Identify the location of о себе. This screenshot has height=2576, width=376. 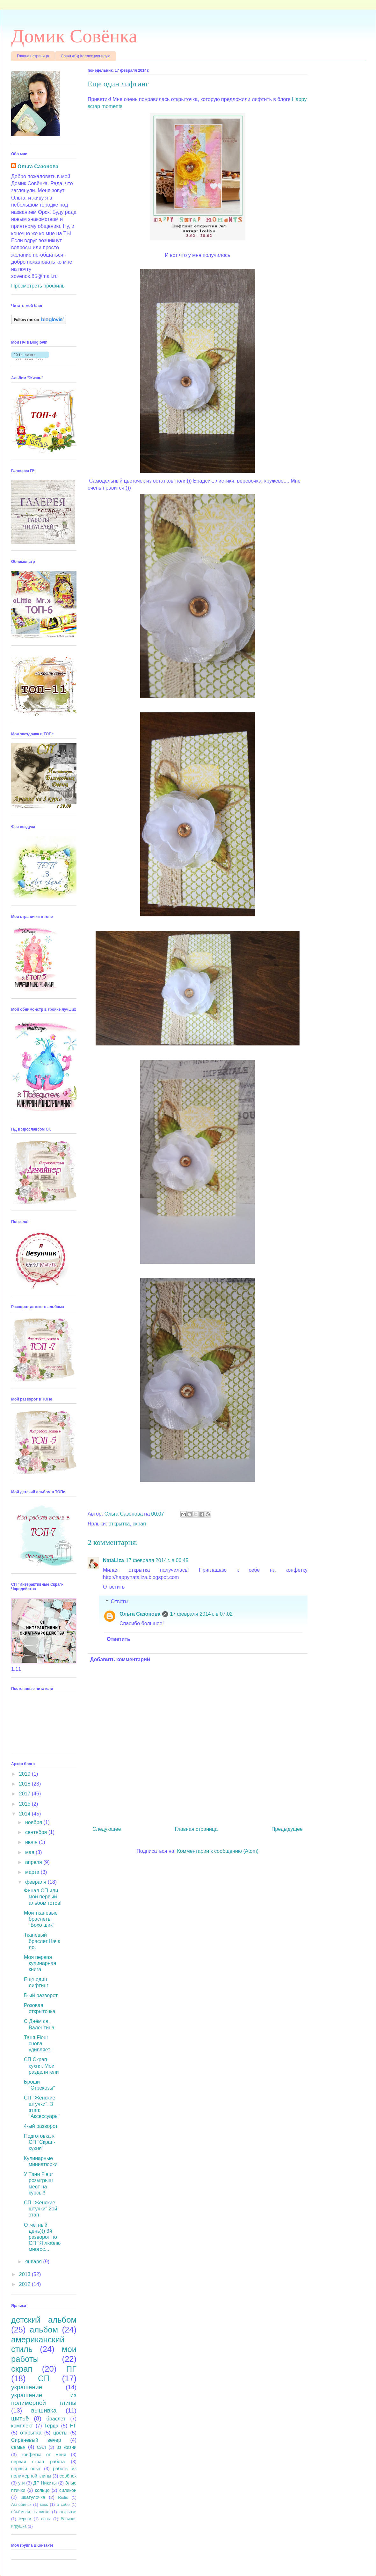
(63, 2504).